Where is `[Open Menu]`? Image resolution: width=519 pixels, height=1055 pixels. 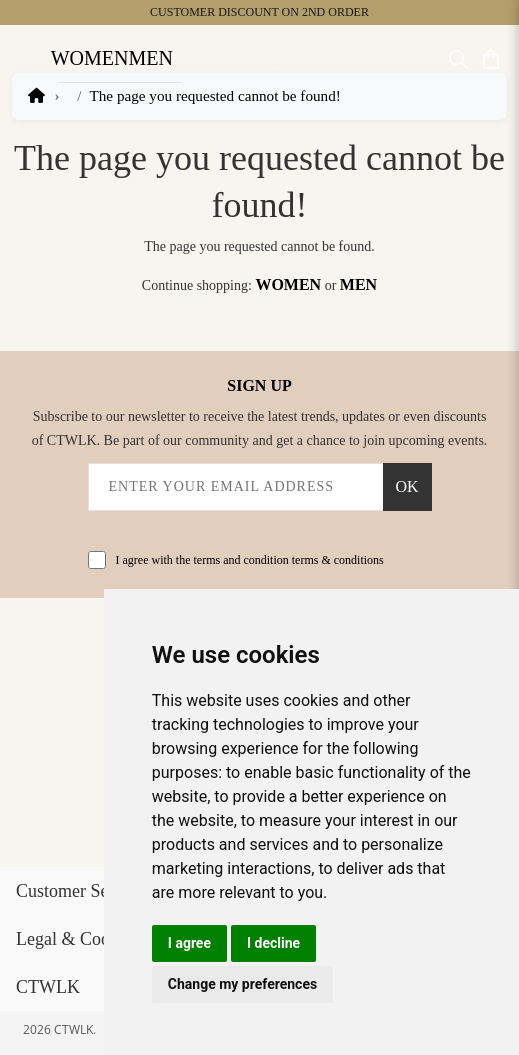 [Open Menu] is located at coordinates (25, 58).